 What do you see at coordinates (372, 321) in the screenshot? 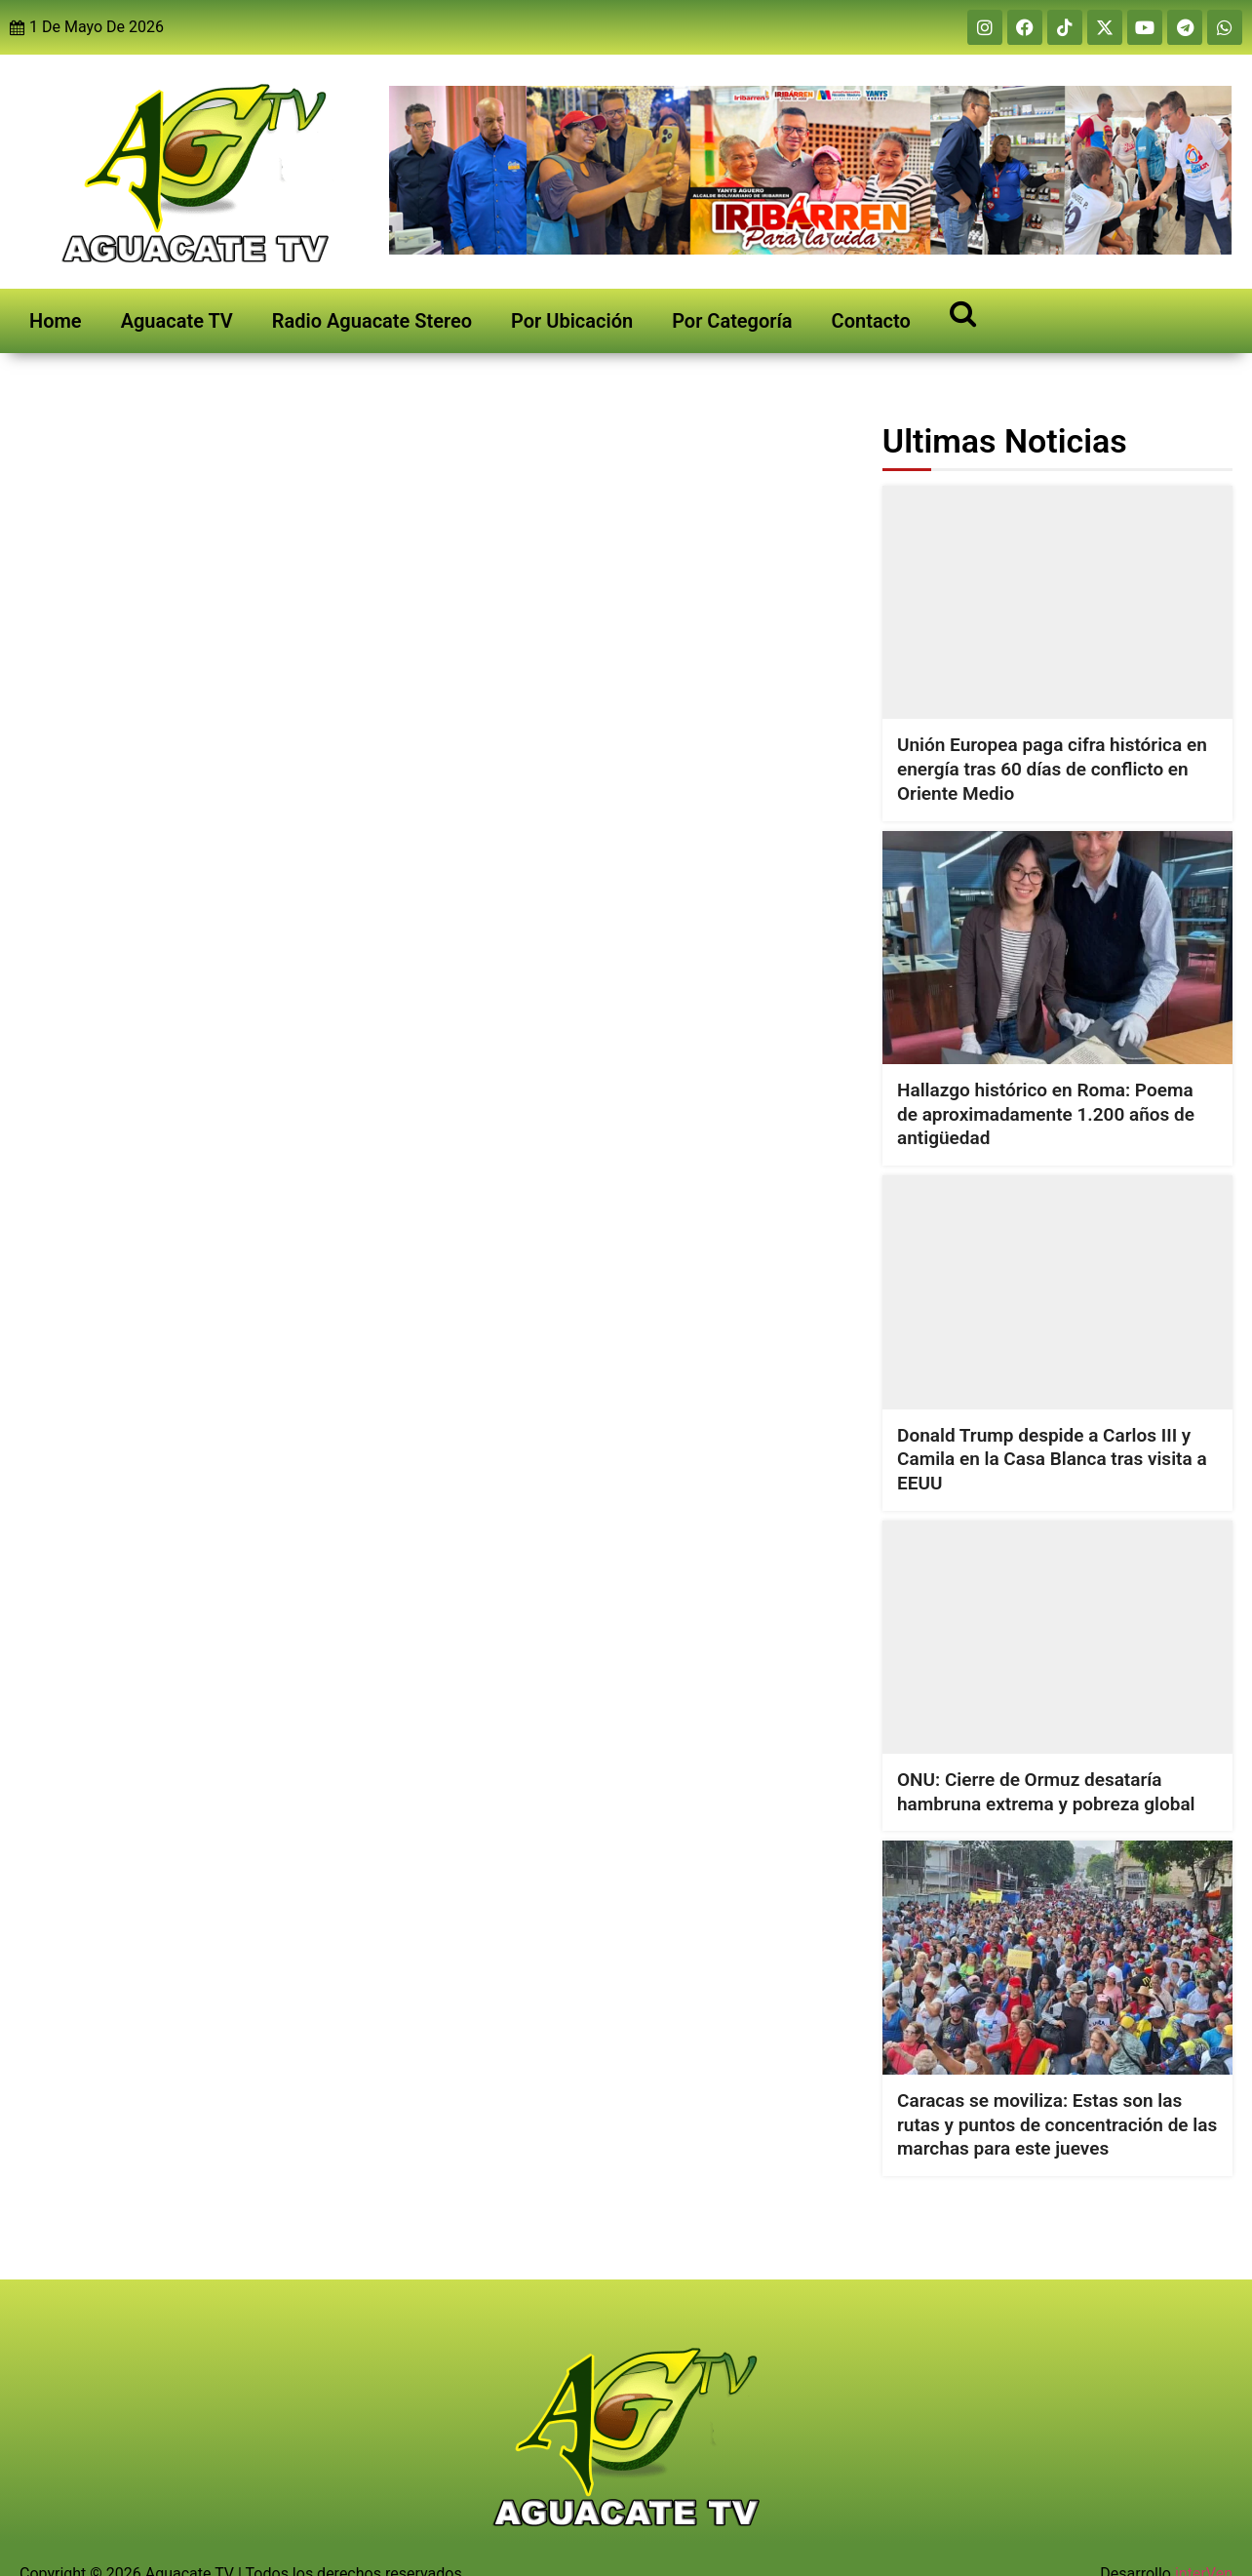
I see `Radio Aguacate Stereo` at bounding box center [372, 321].